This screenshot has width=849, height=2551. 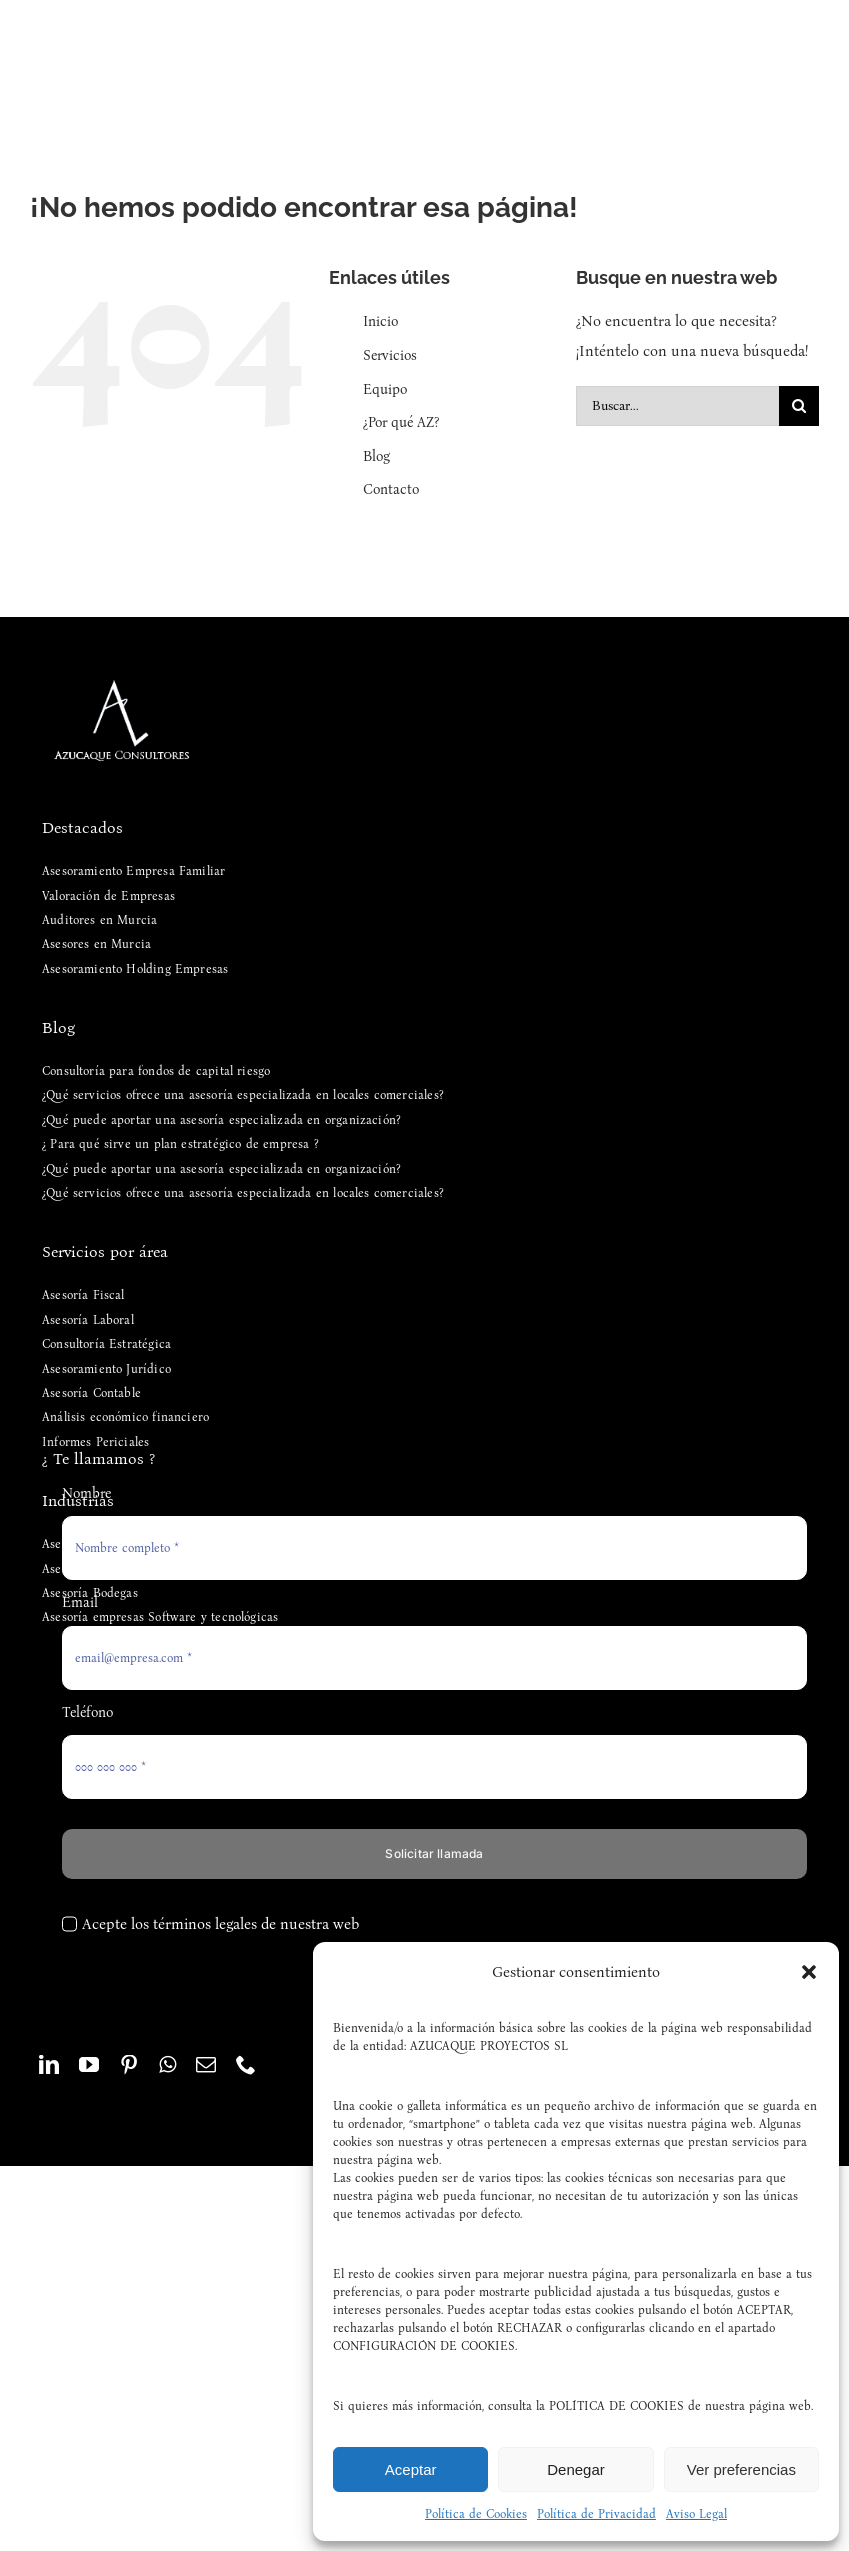 I want to click on Equipo, so click(x=385, y=389).